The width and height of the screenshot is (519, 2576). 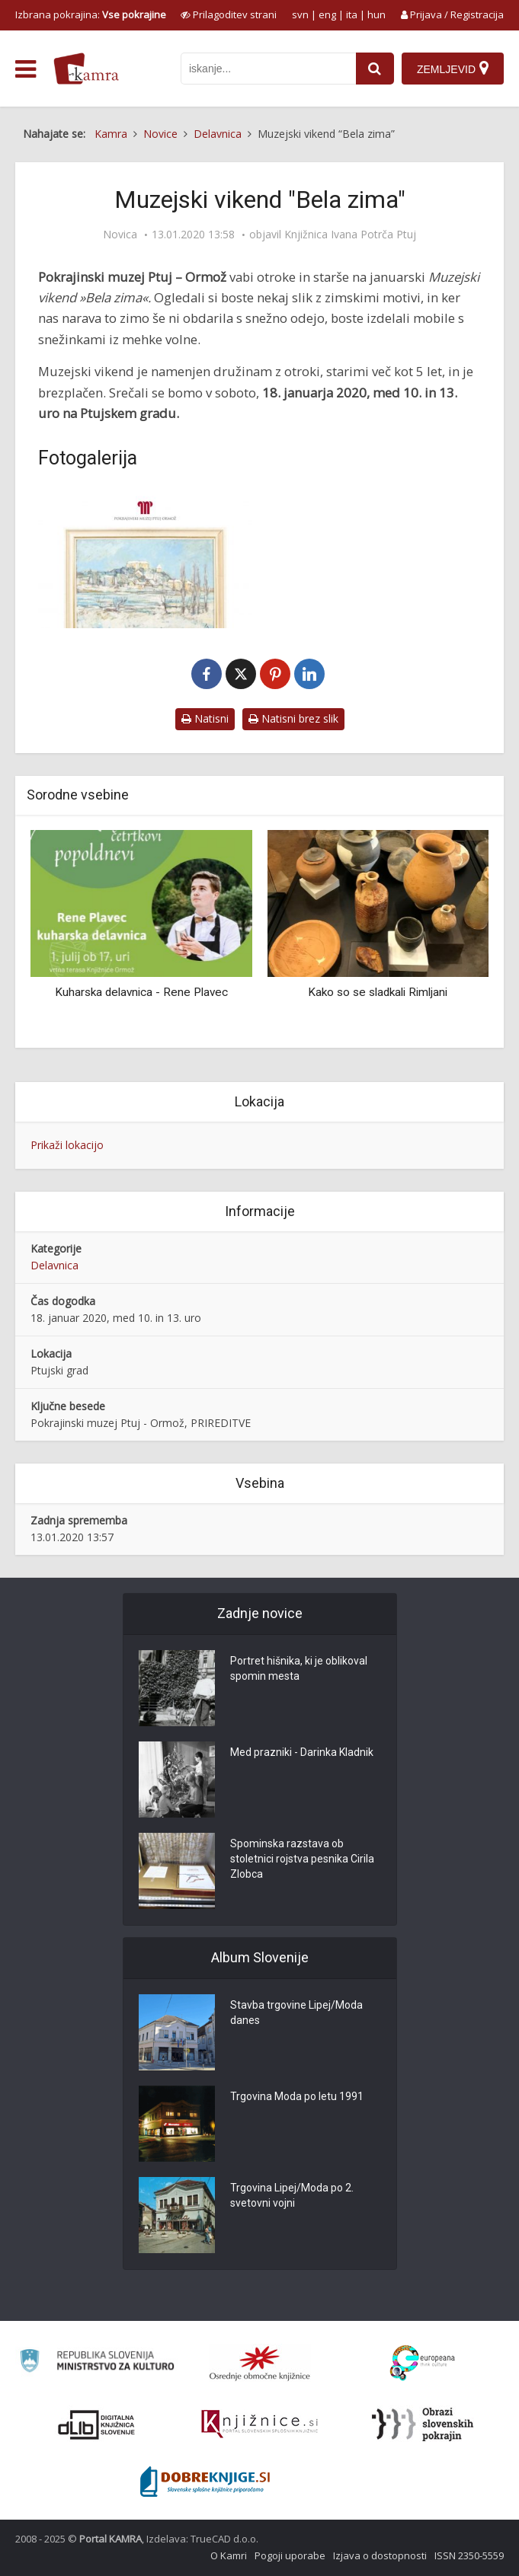 I want to click on [Portal Europeana], so click(x=422, y=2363).